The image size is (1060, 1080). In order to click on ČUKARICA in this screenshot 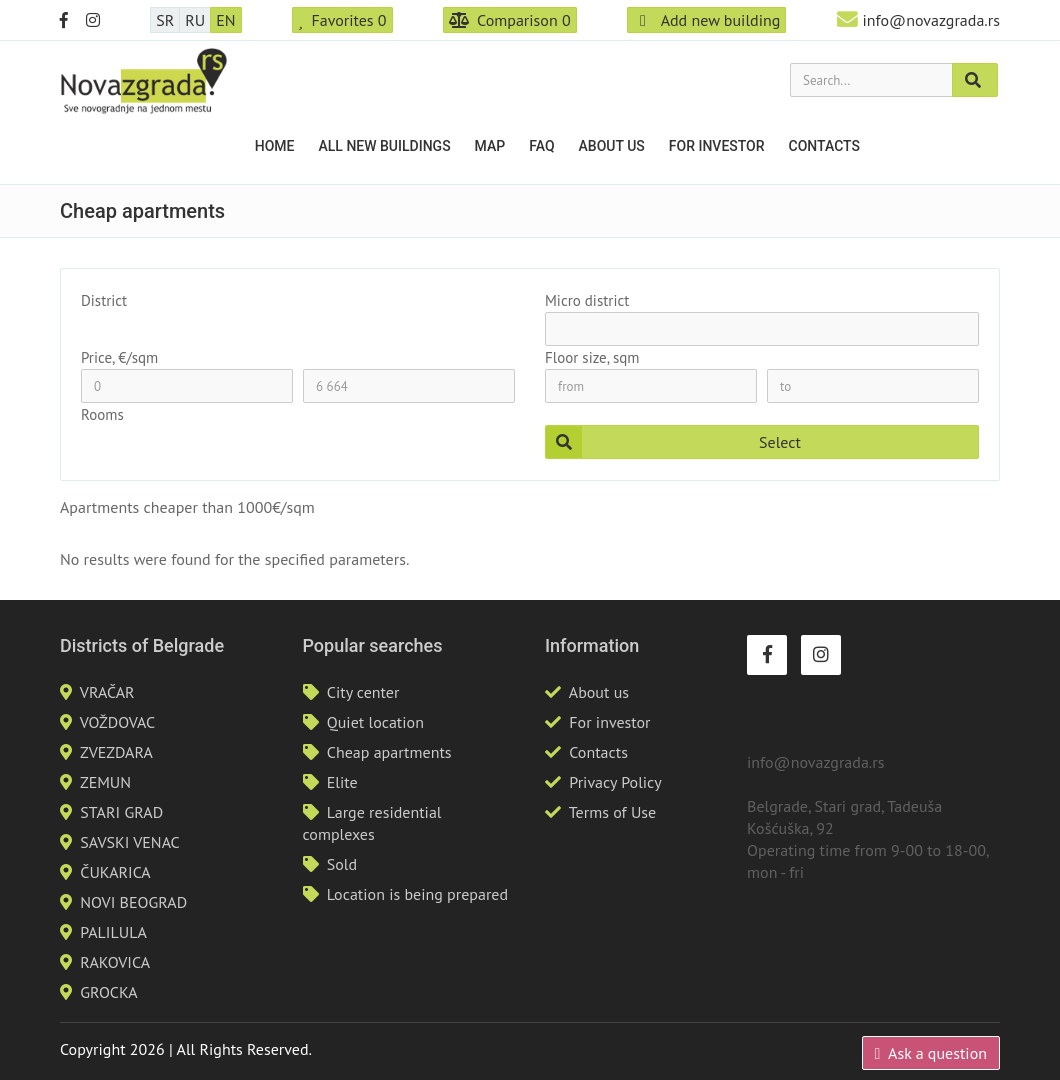, I will do `click(115, 872)`.